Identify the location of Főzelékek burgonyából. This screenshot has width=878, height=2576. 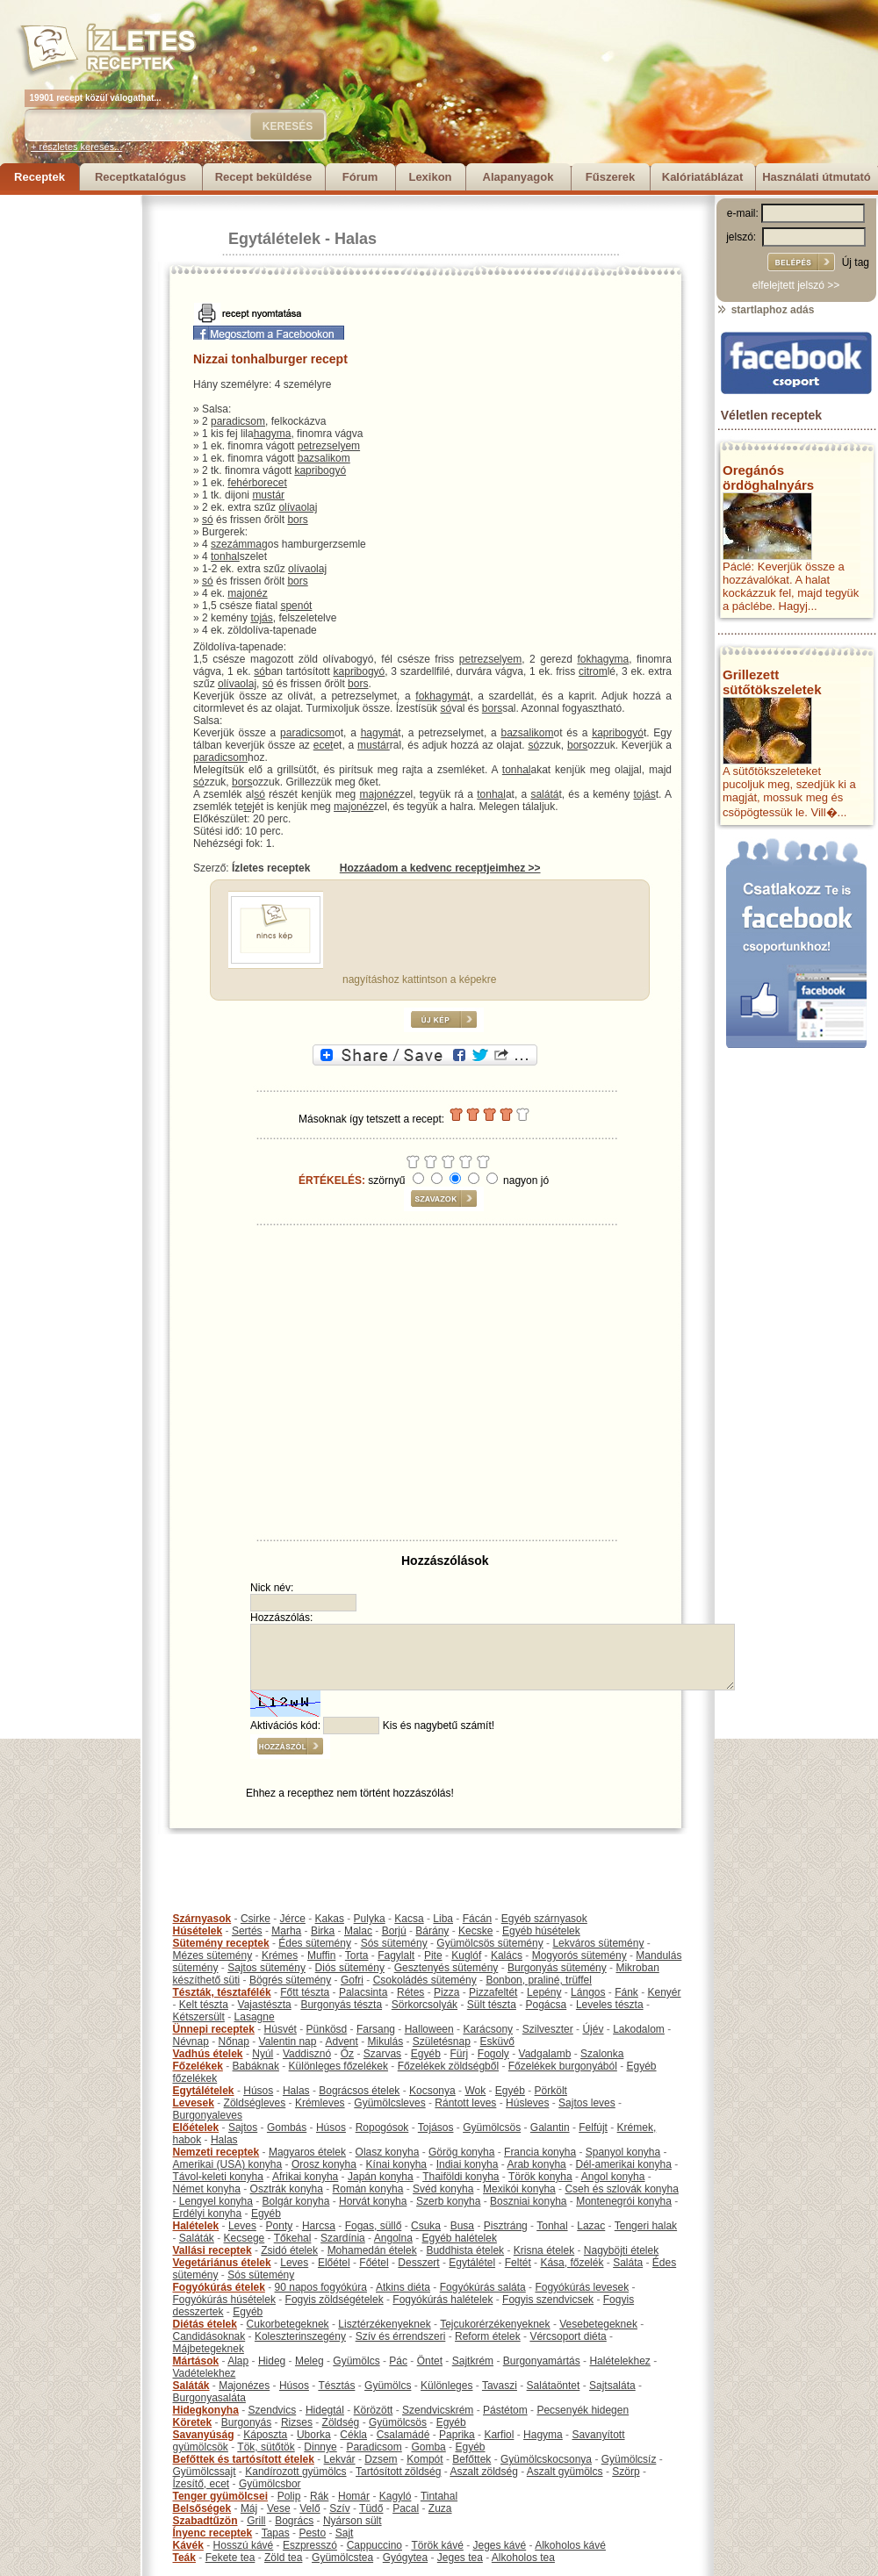
(562, 2066).